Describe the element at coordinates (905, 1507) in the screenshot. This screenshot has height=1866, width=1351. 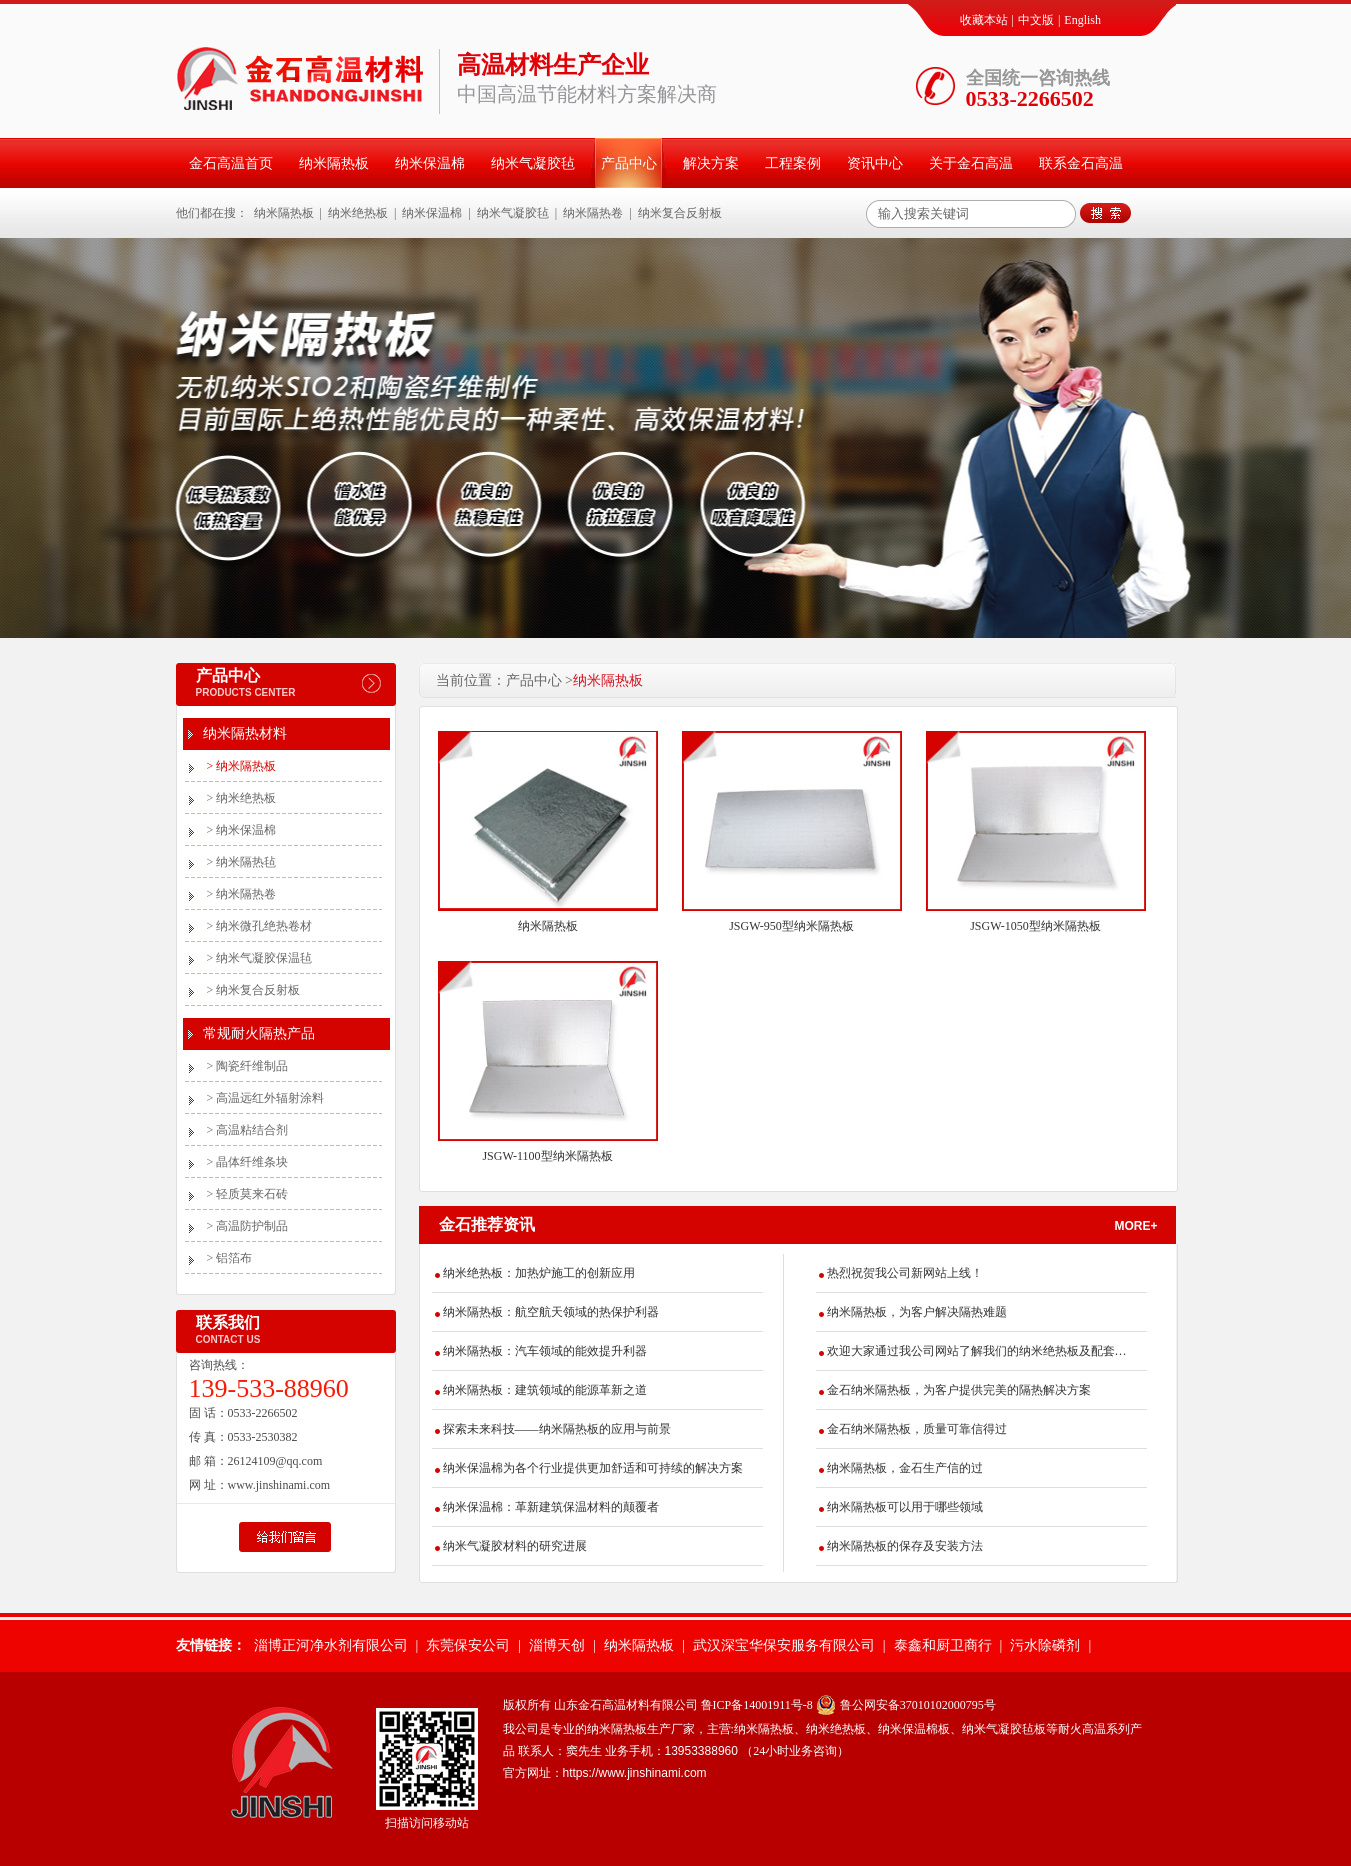
I see `纳米隔热板可以用于哪些领域` at that location.